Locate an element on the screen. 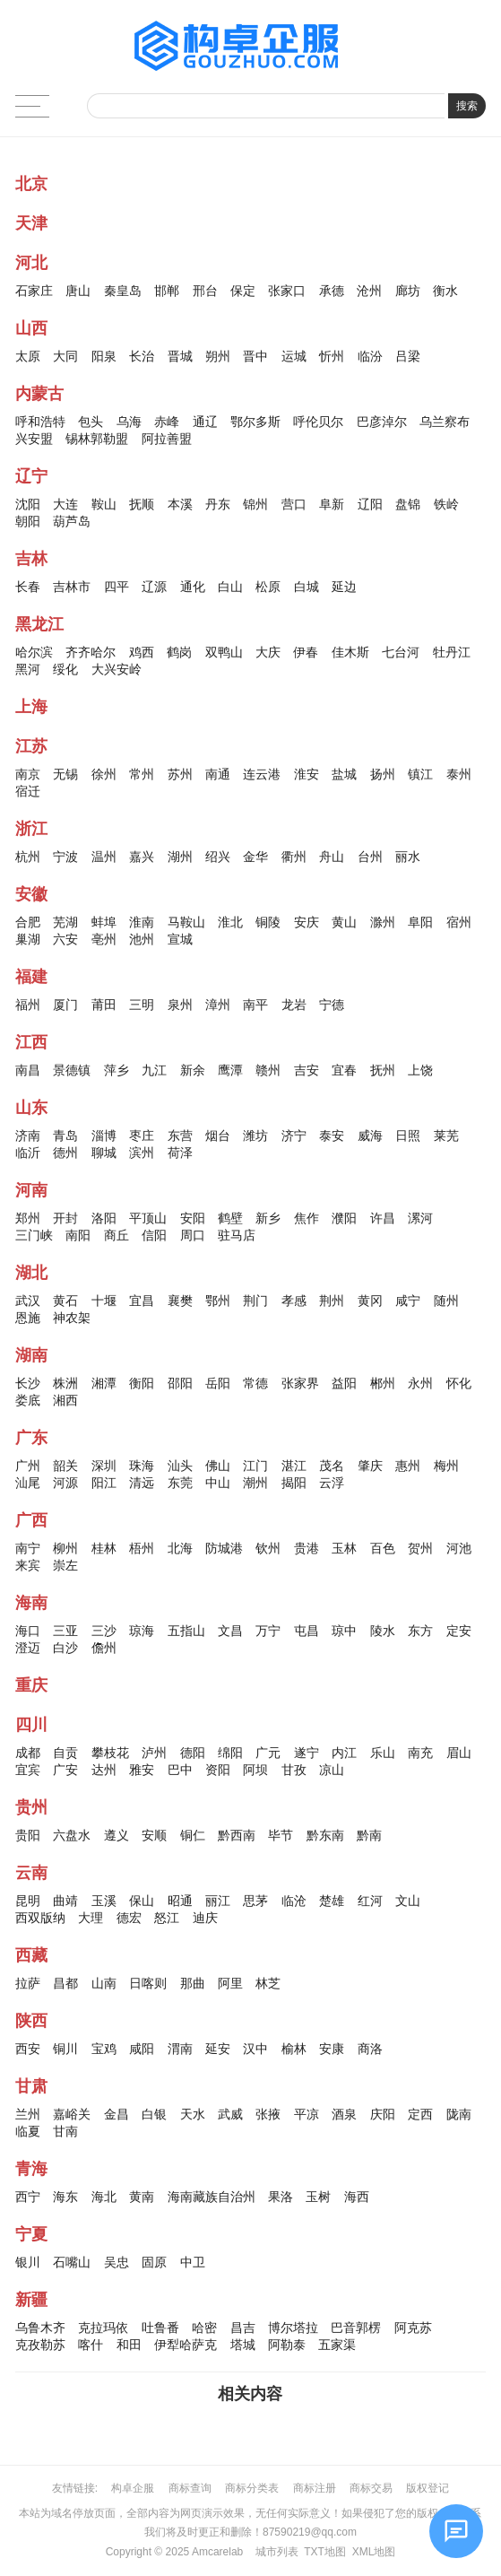  枣庄 is located at coordinates (141, 1135).